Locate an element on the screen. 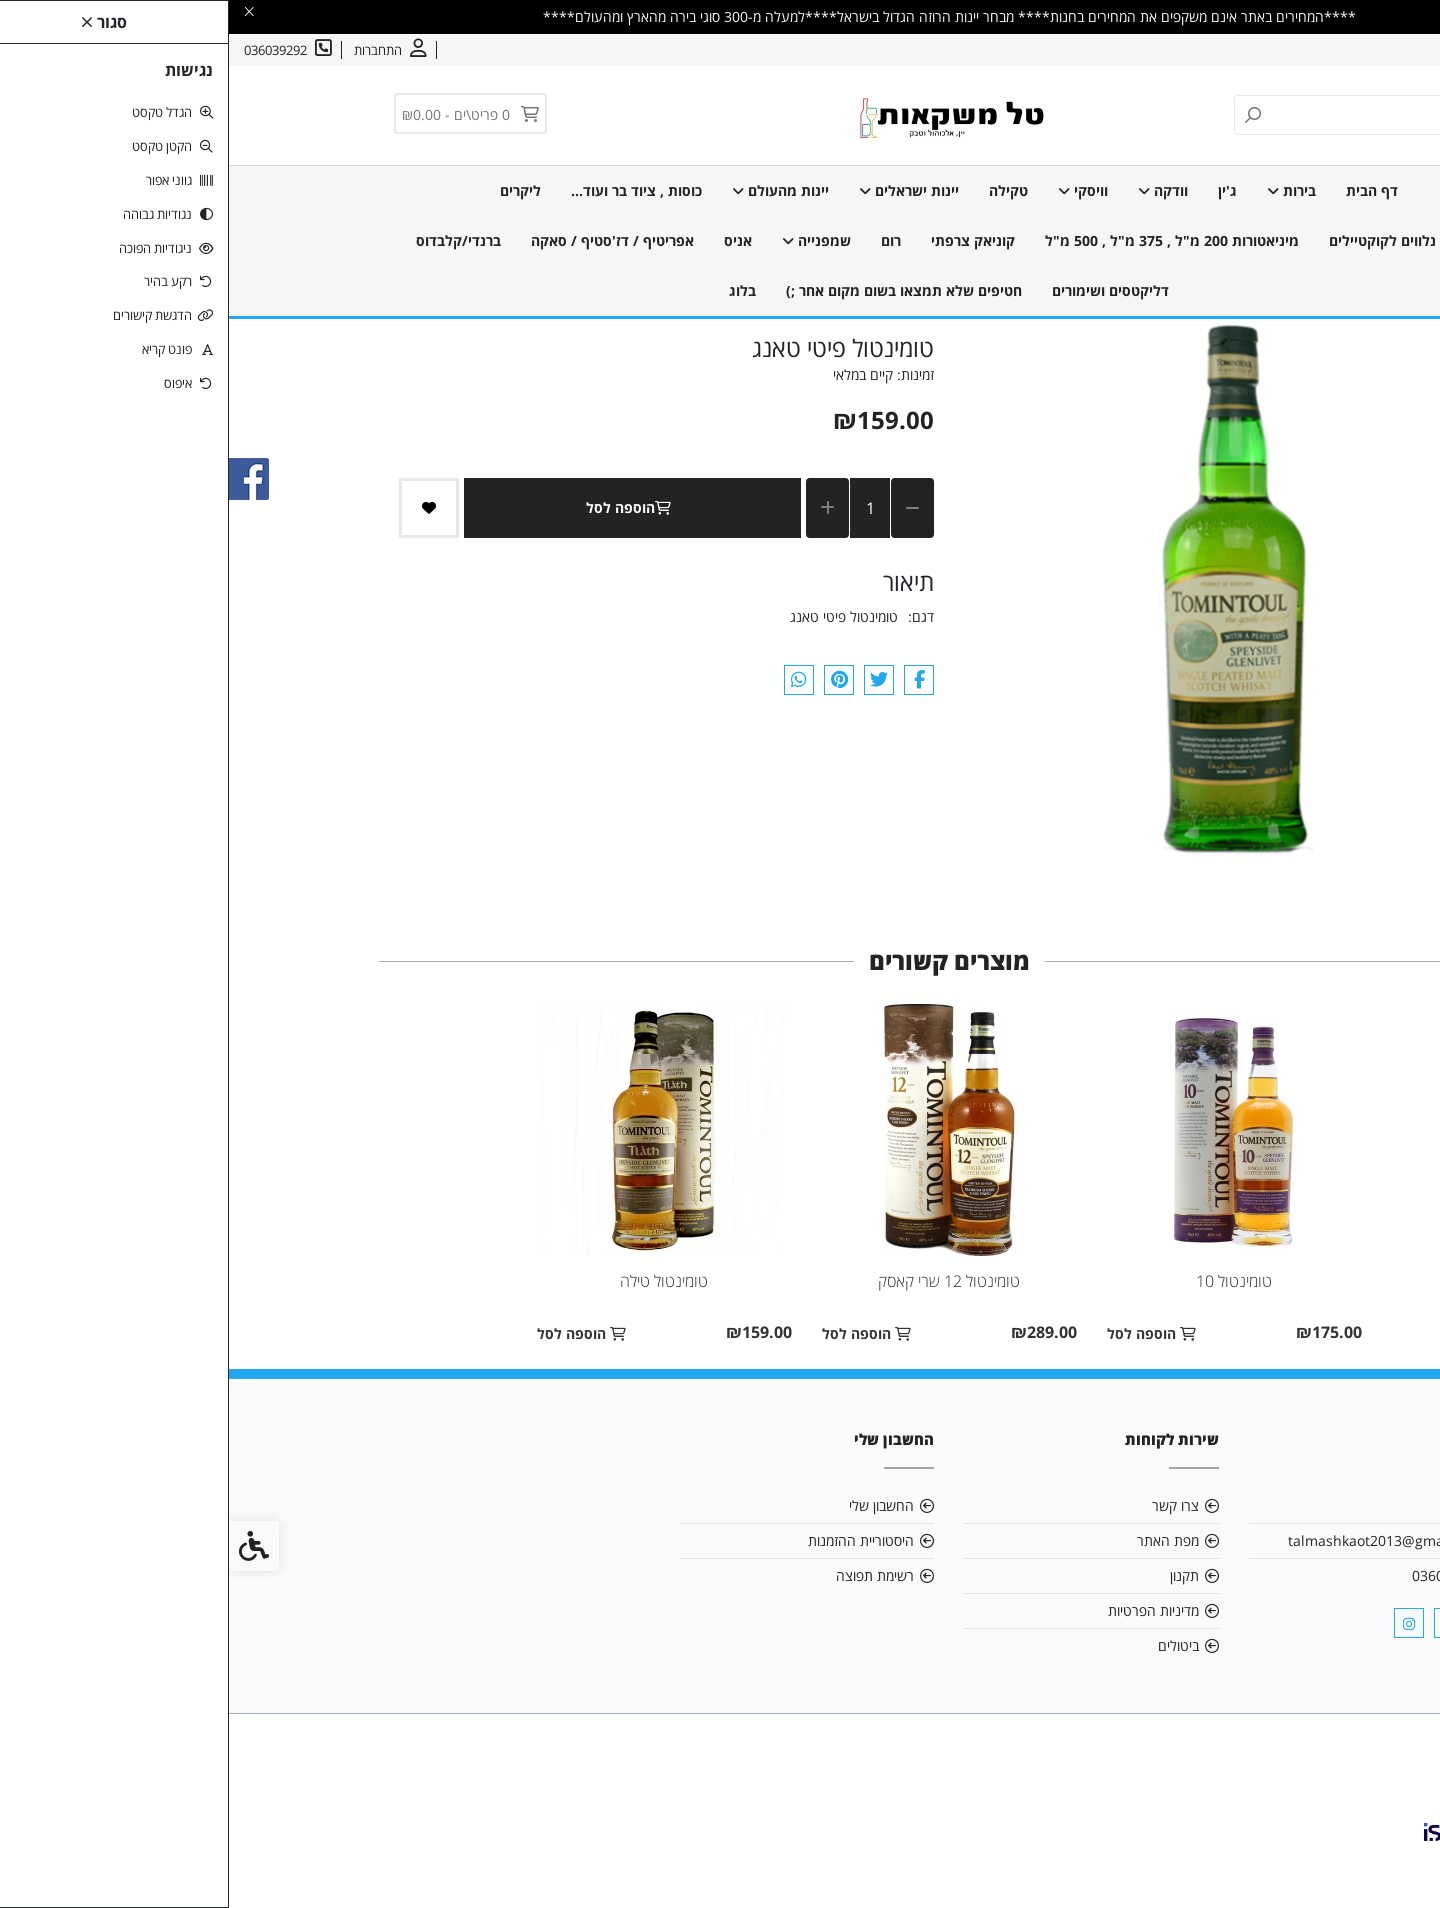  מפת האתר [link] is located at coordinates (939, 1540).